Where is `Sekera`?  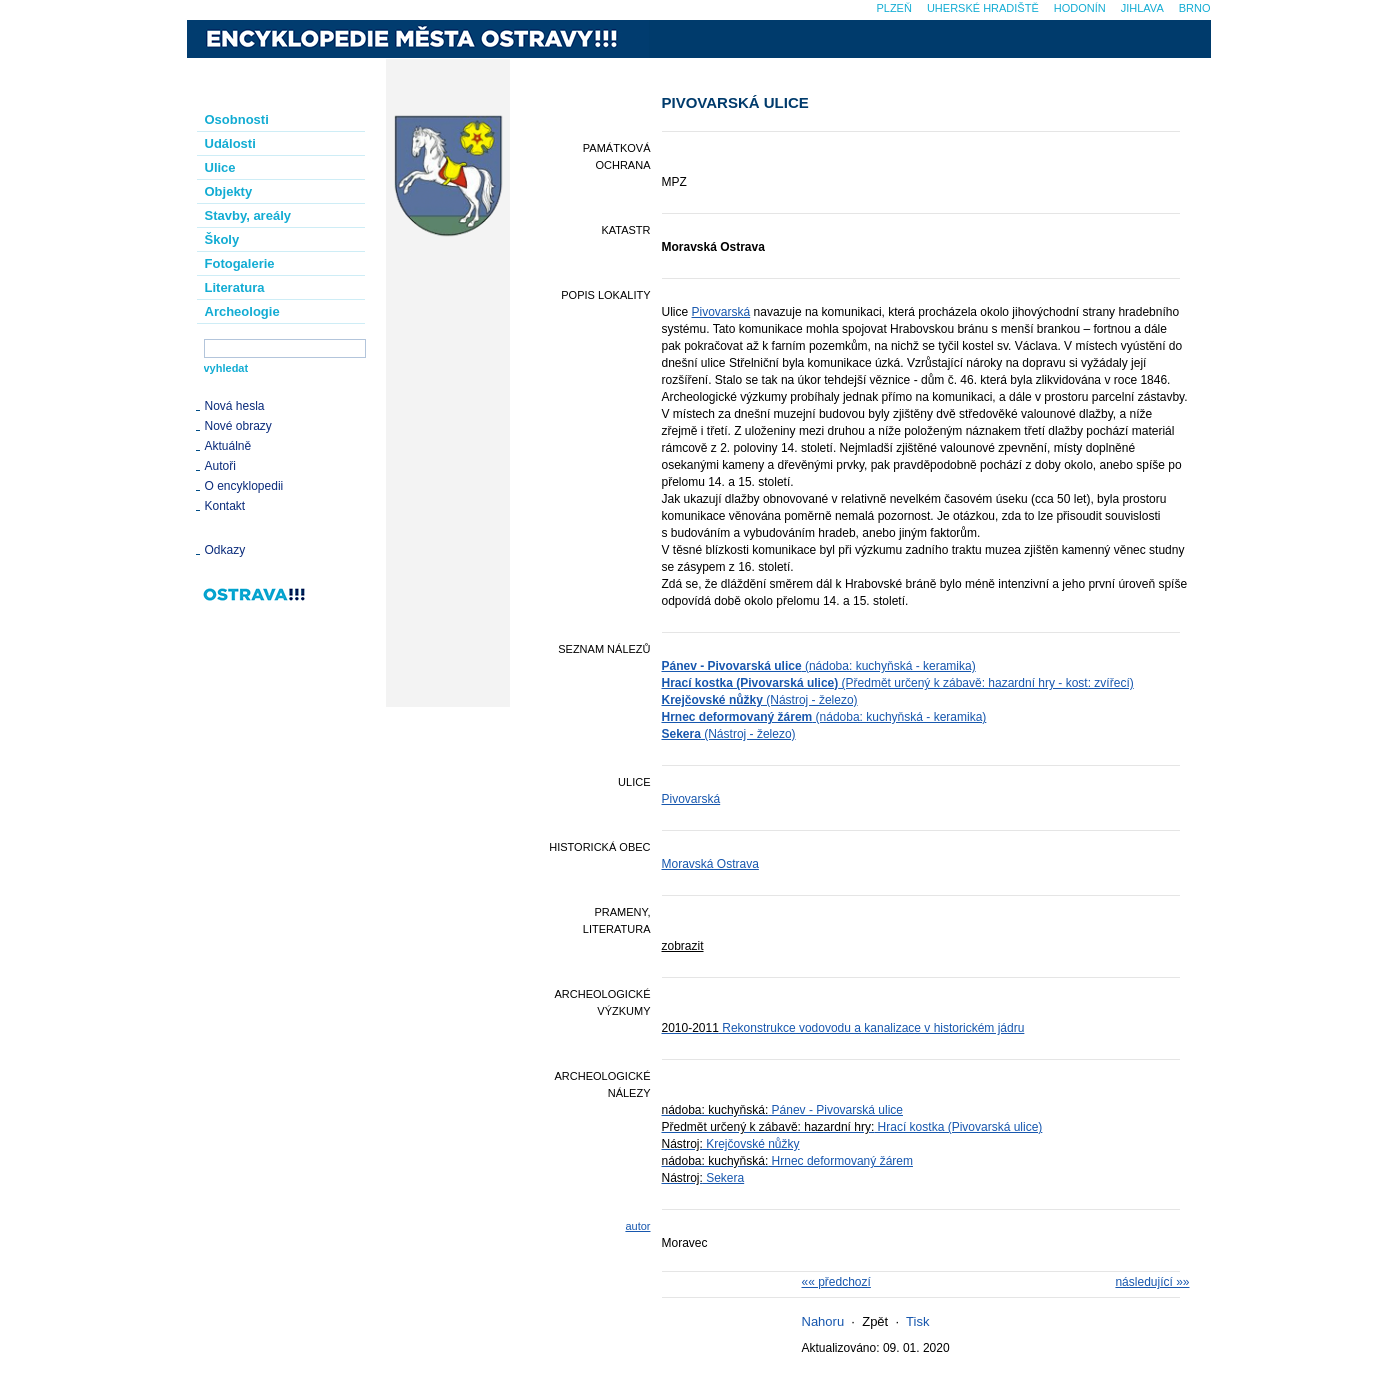
Sekera is located at coordinates (703, 1178).